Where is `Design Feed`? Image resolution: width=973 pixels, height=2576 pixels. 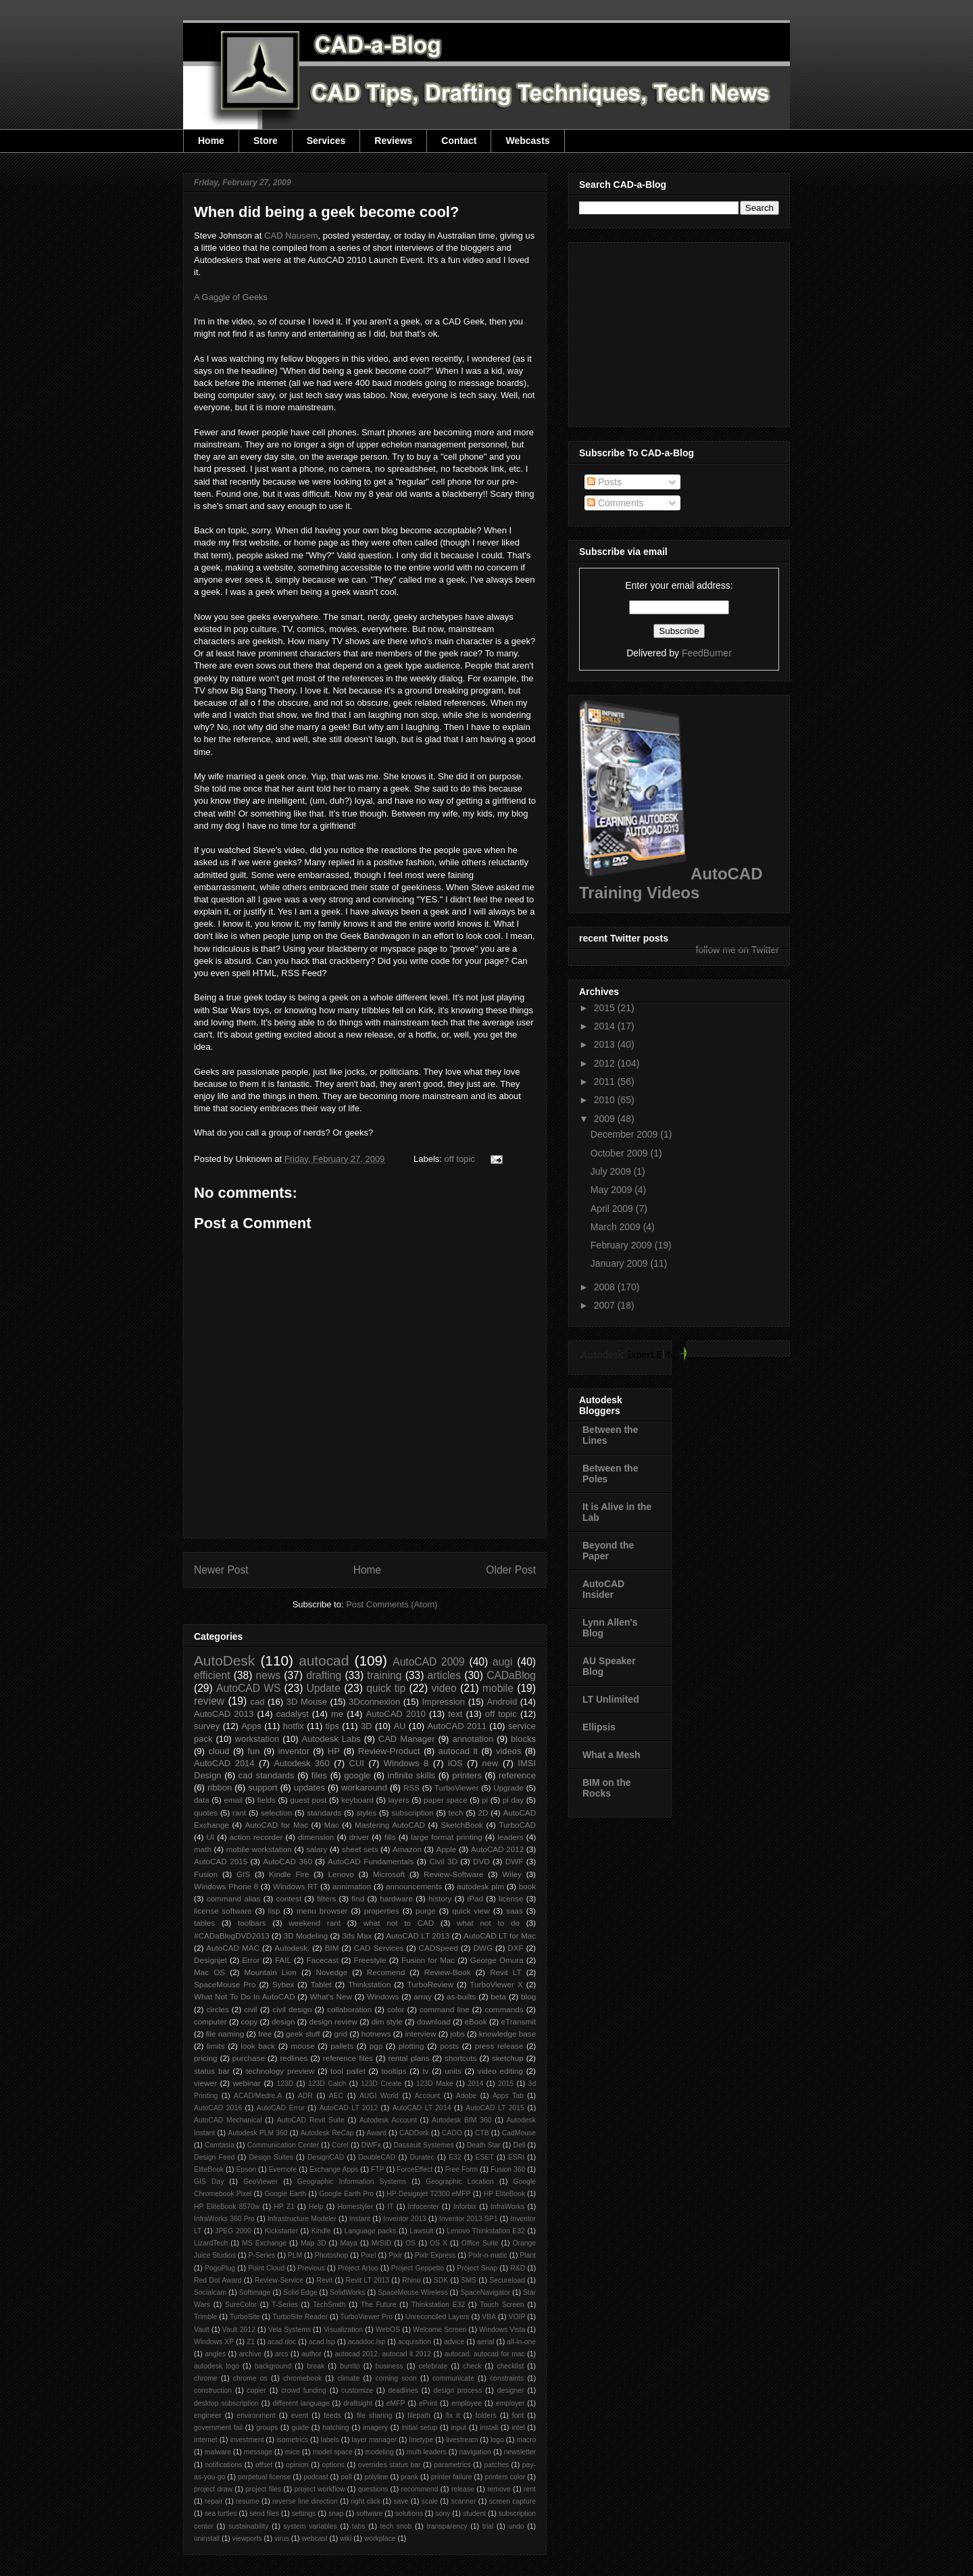 Design Feed is located at coordinates (214, 2157).